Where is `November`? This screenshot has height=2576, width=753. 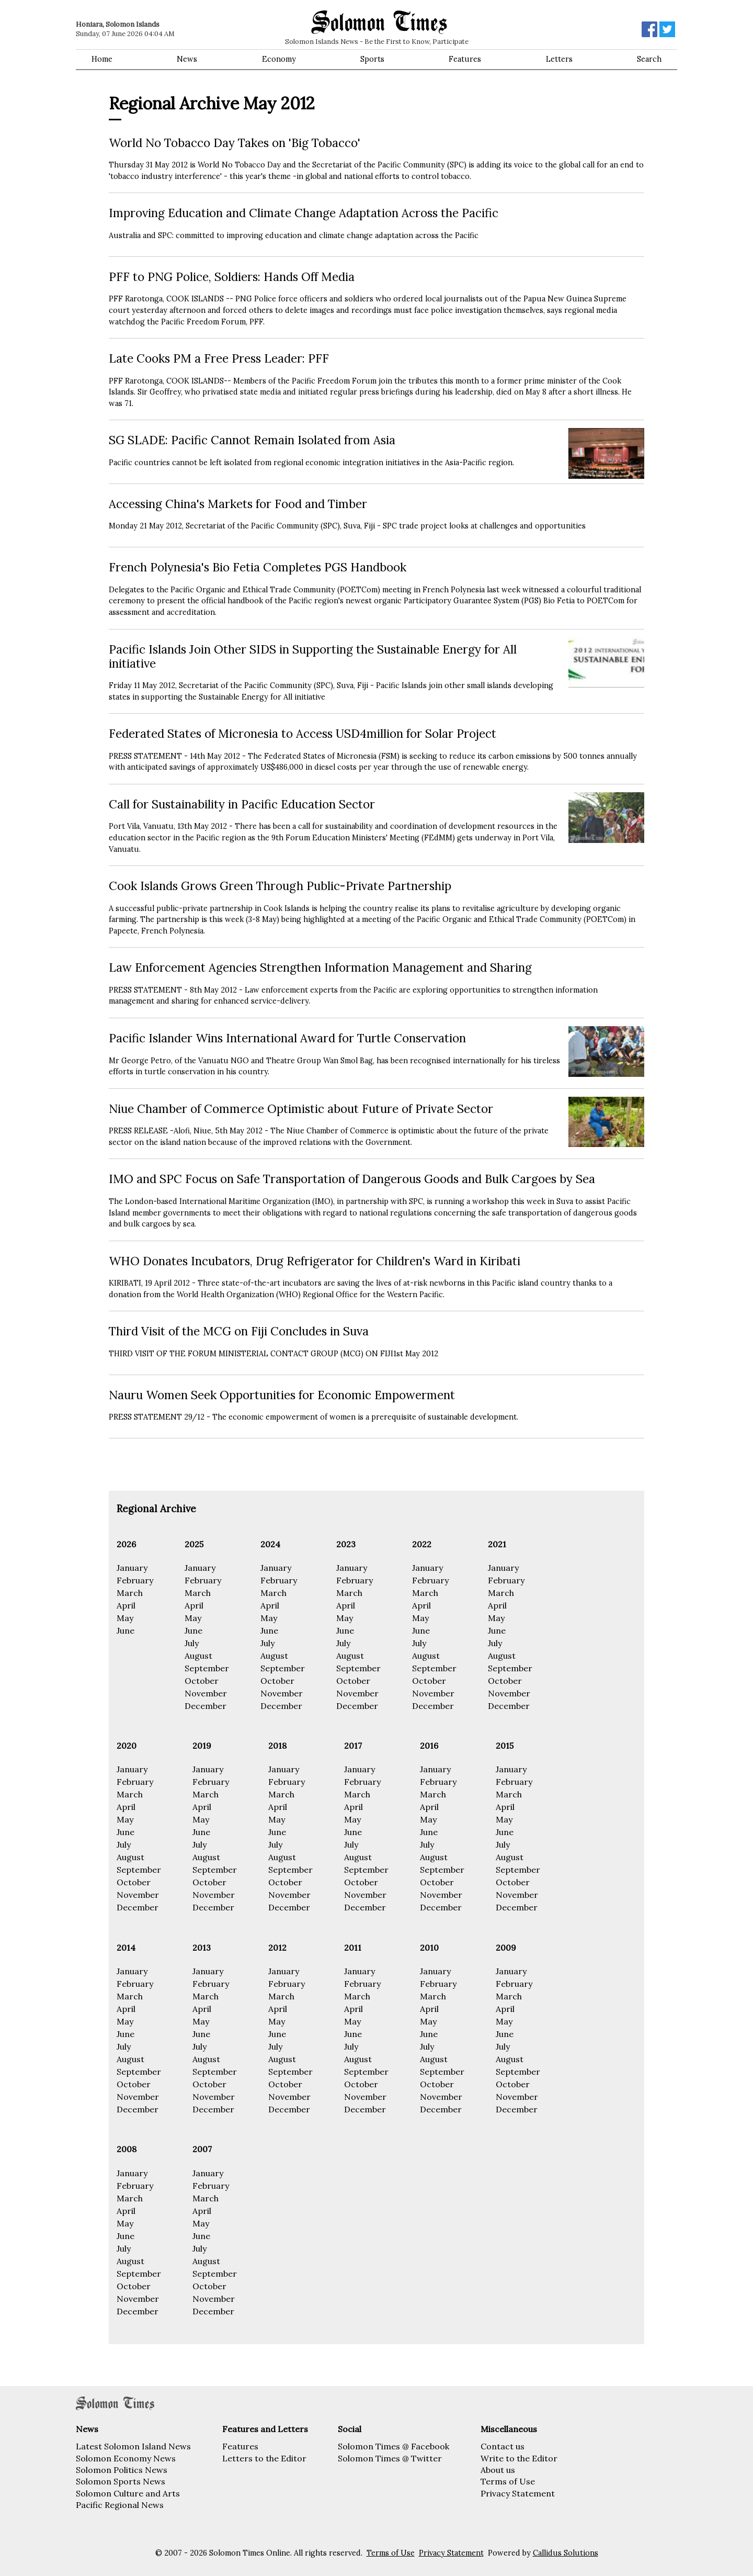 November is located at coordinates (206, 1693).